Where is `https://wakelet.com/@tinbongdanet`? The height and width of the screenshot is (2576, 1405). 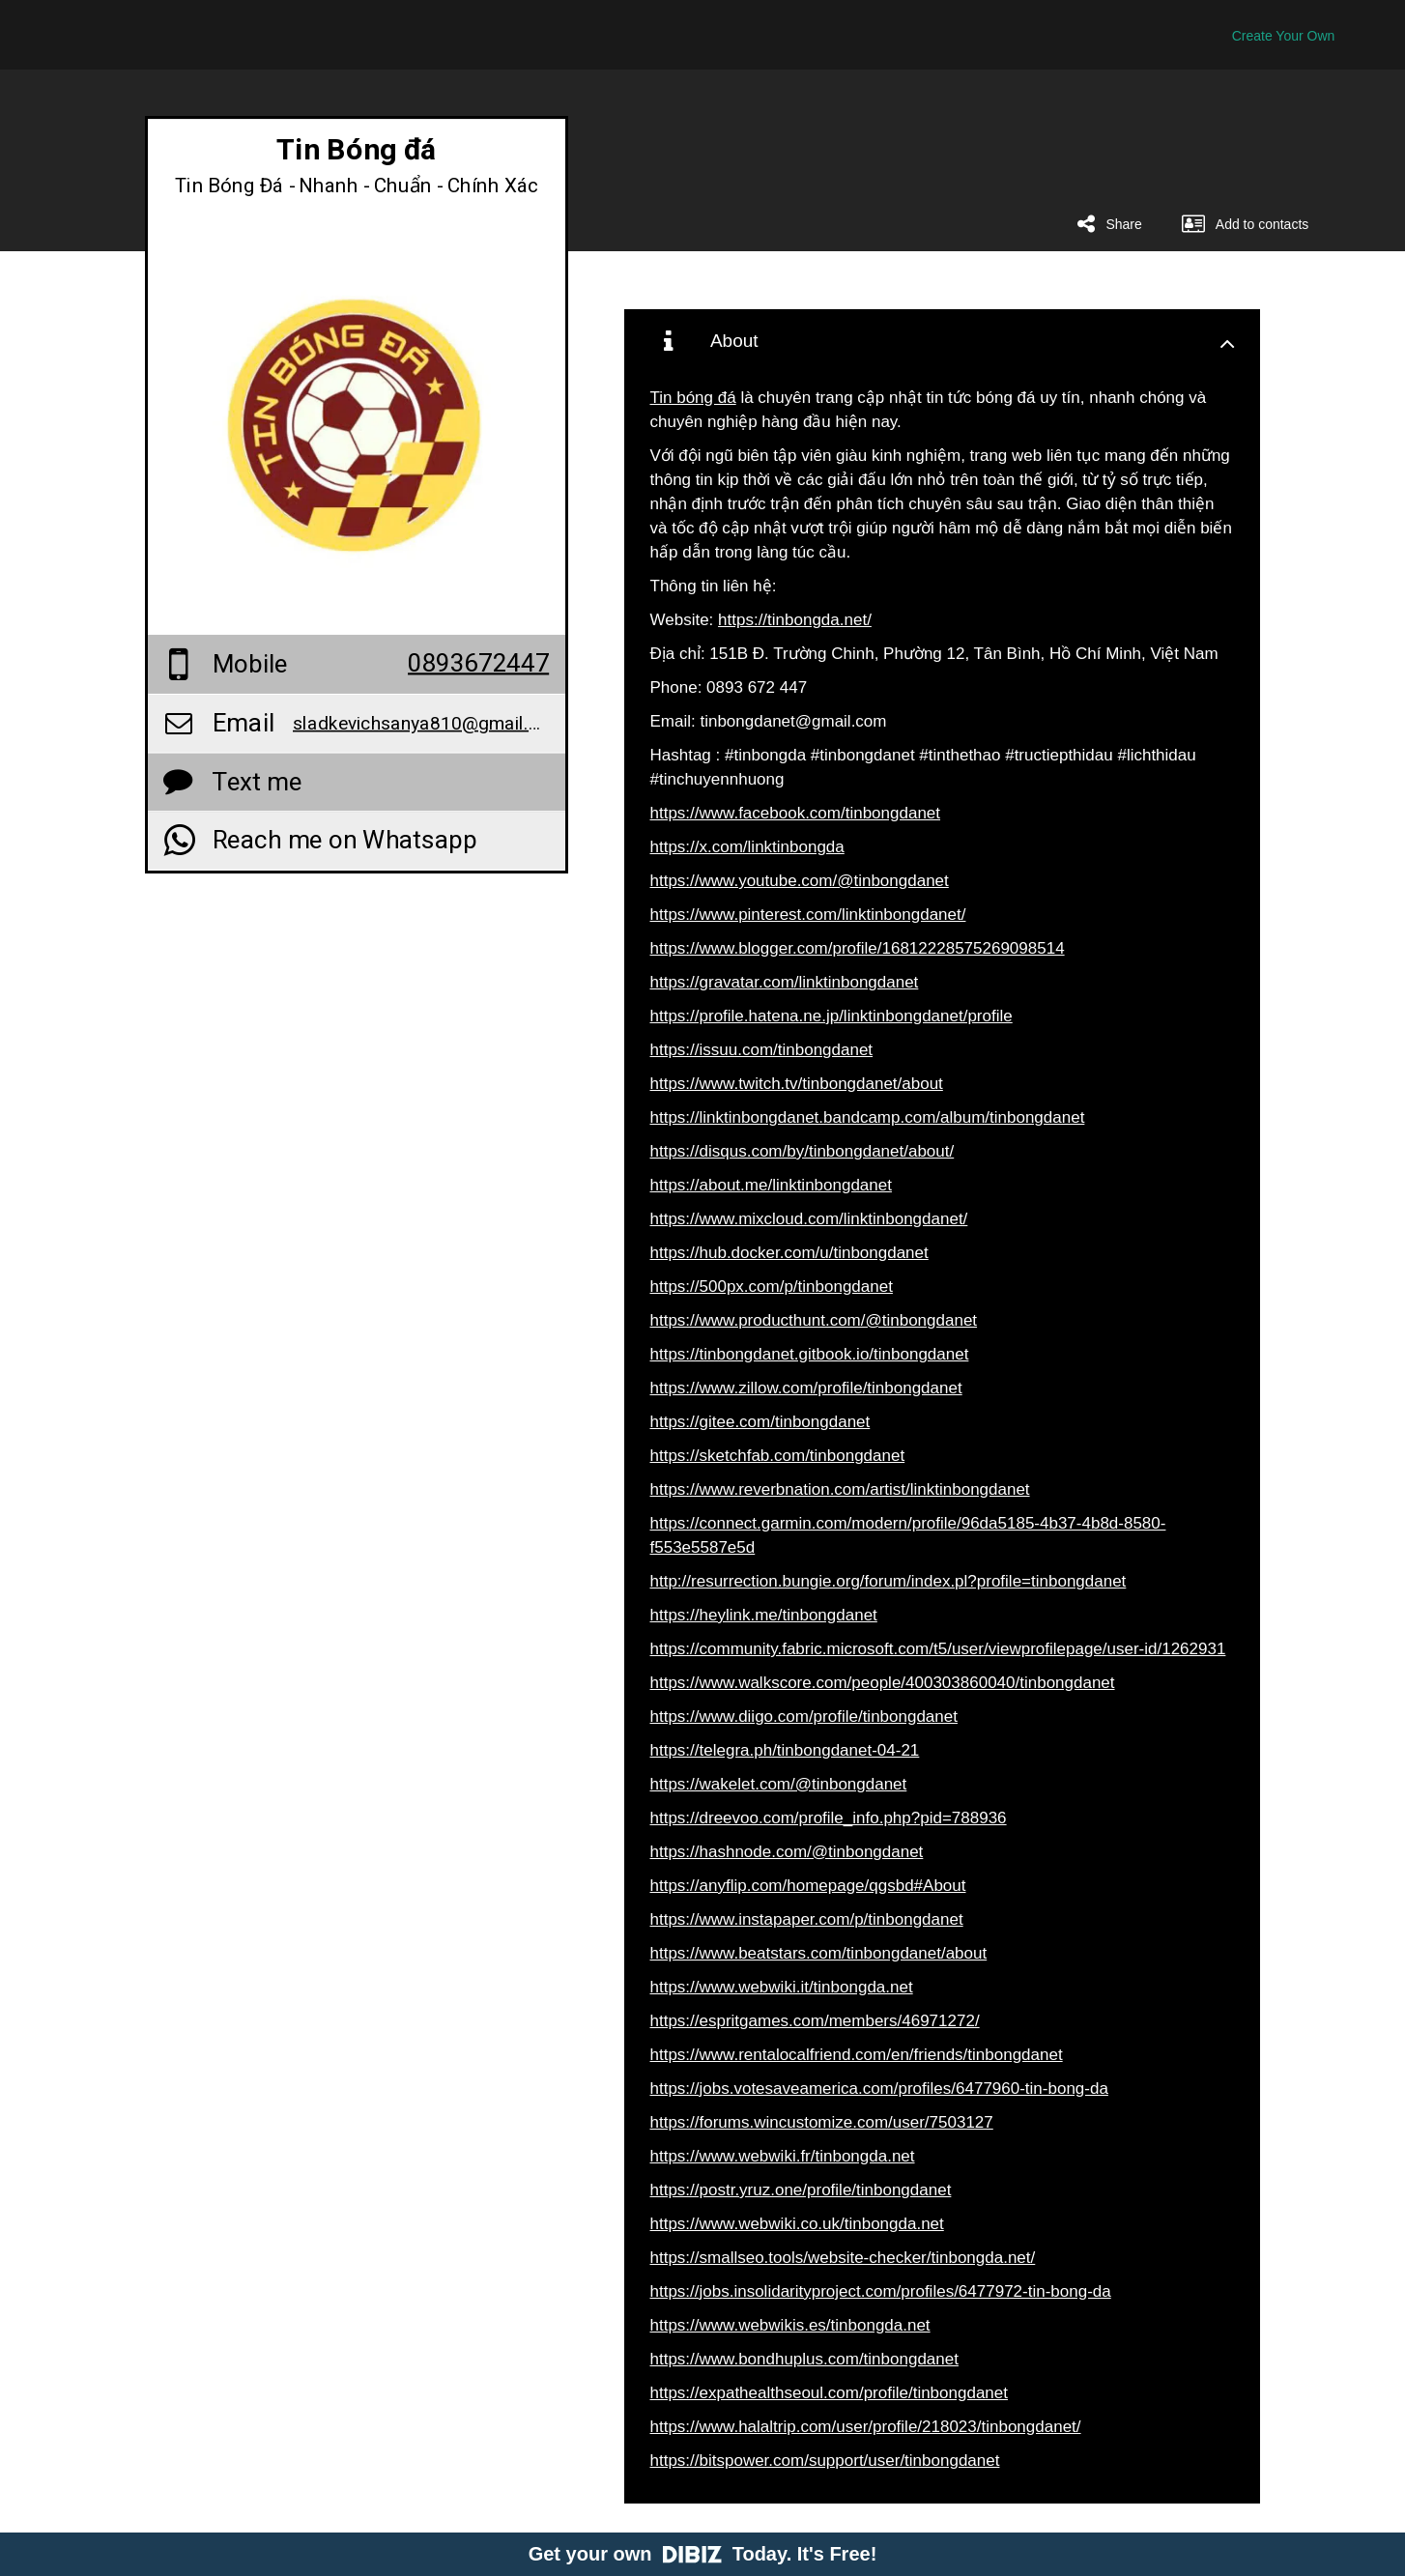
https://wakelet.com/@tinbongdanet is located at coordinates (778, 1784).